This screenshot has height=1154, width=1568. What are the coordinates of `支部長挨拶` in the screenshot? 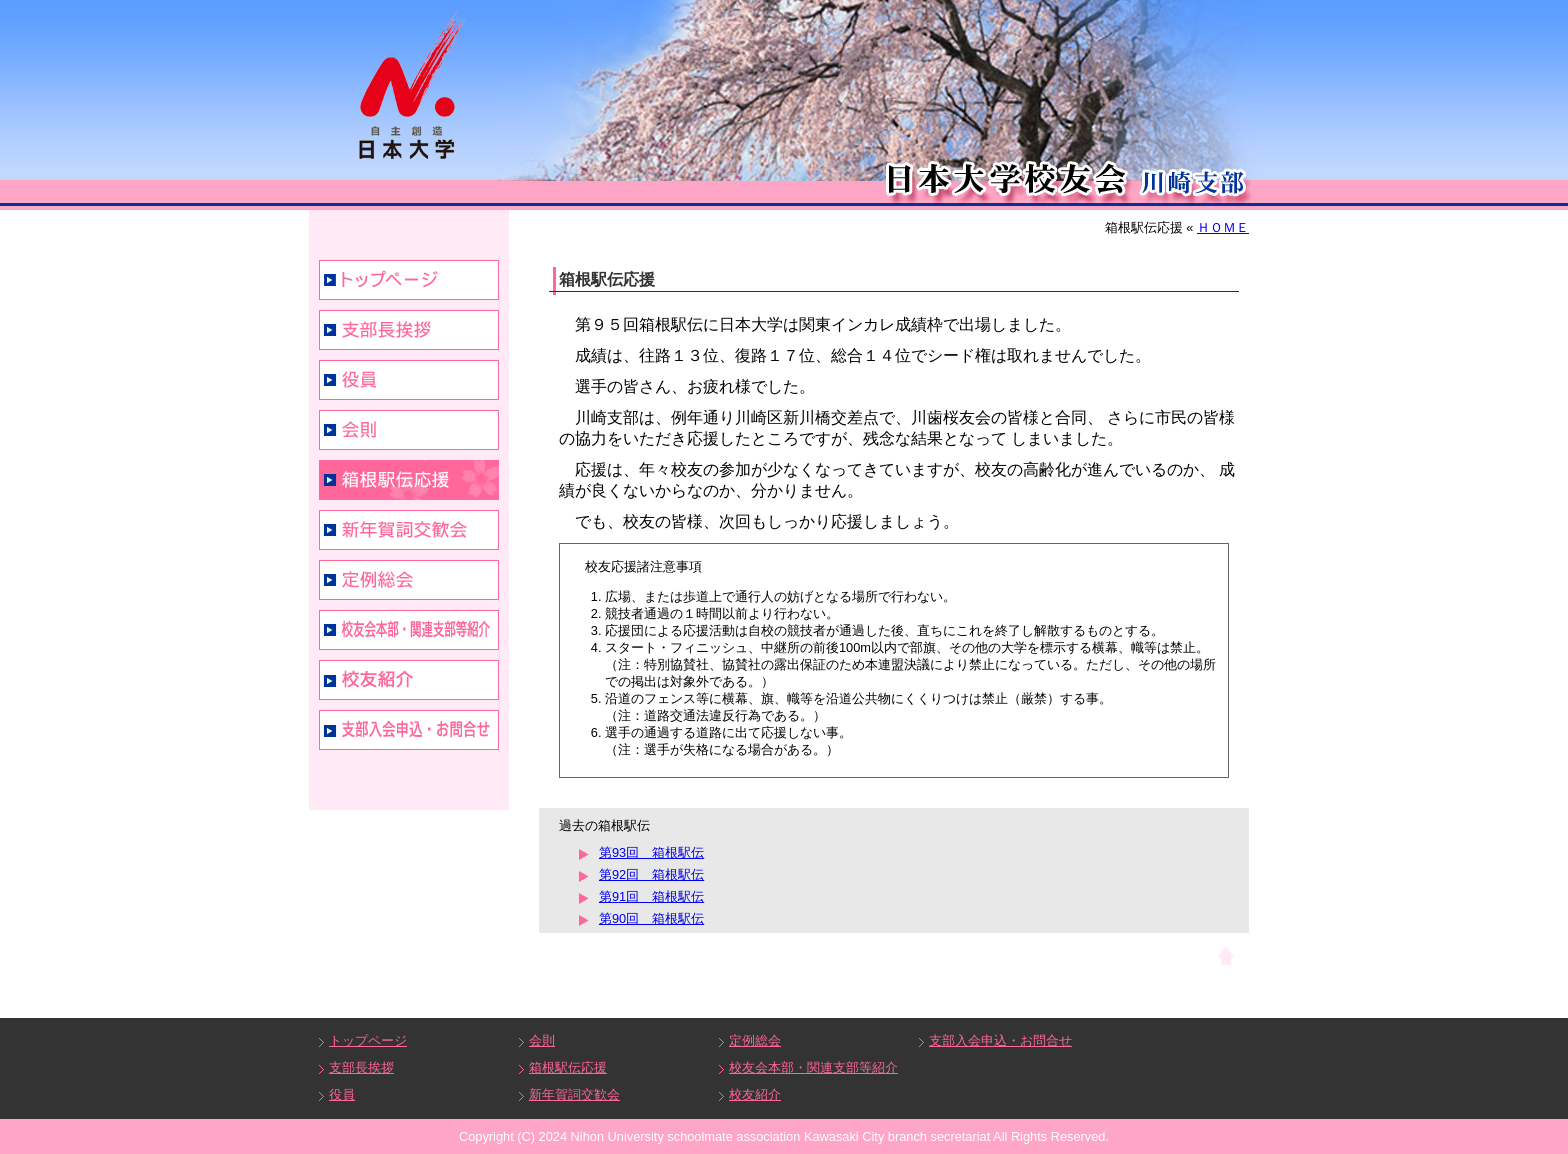 It's located at (409, 330).